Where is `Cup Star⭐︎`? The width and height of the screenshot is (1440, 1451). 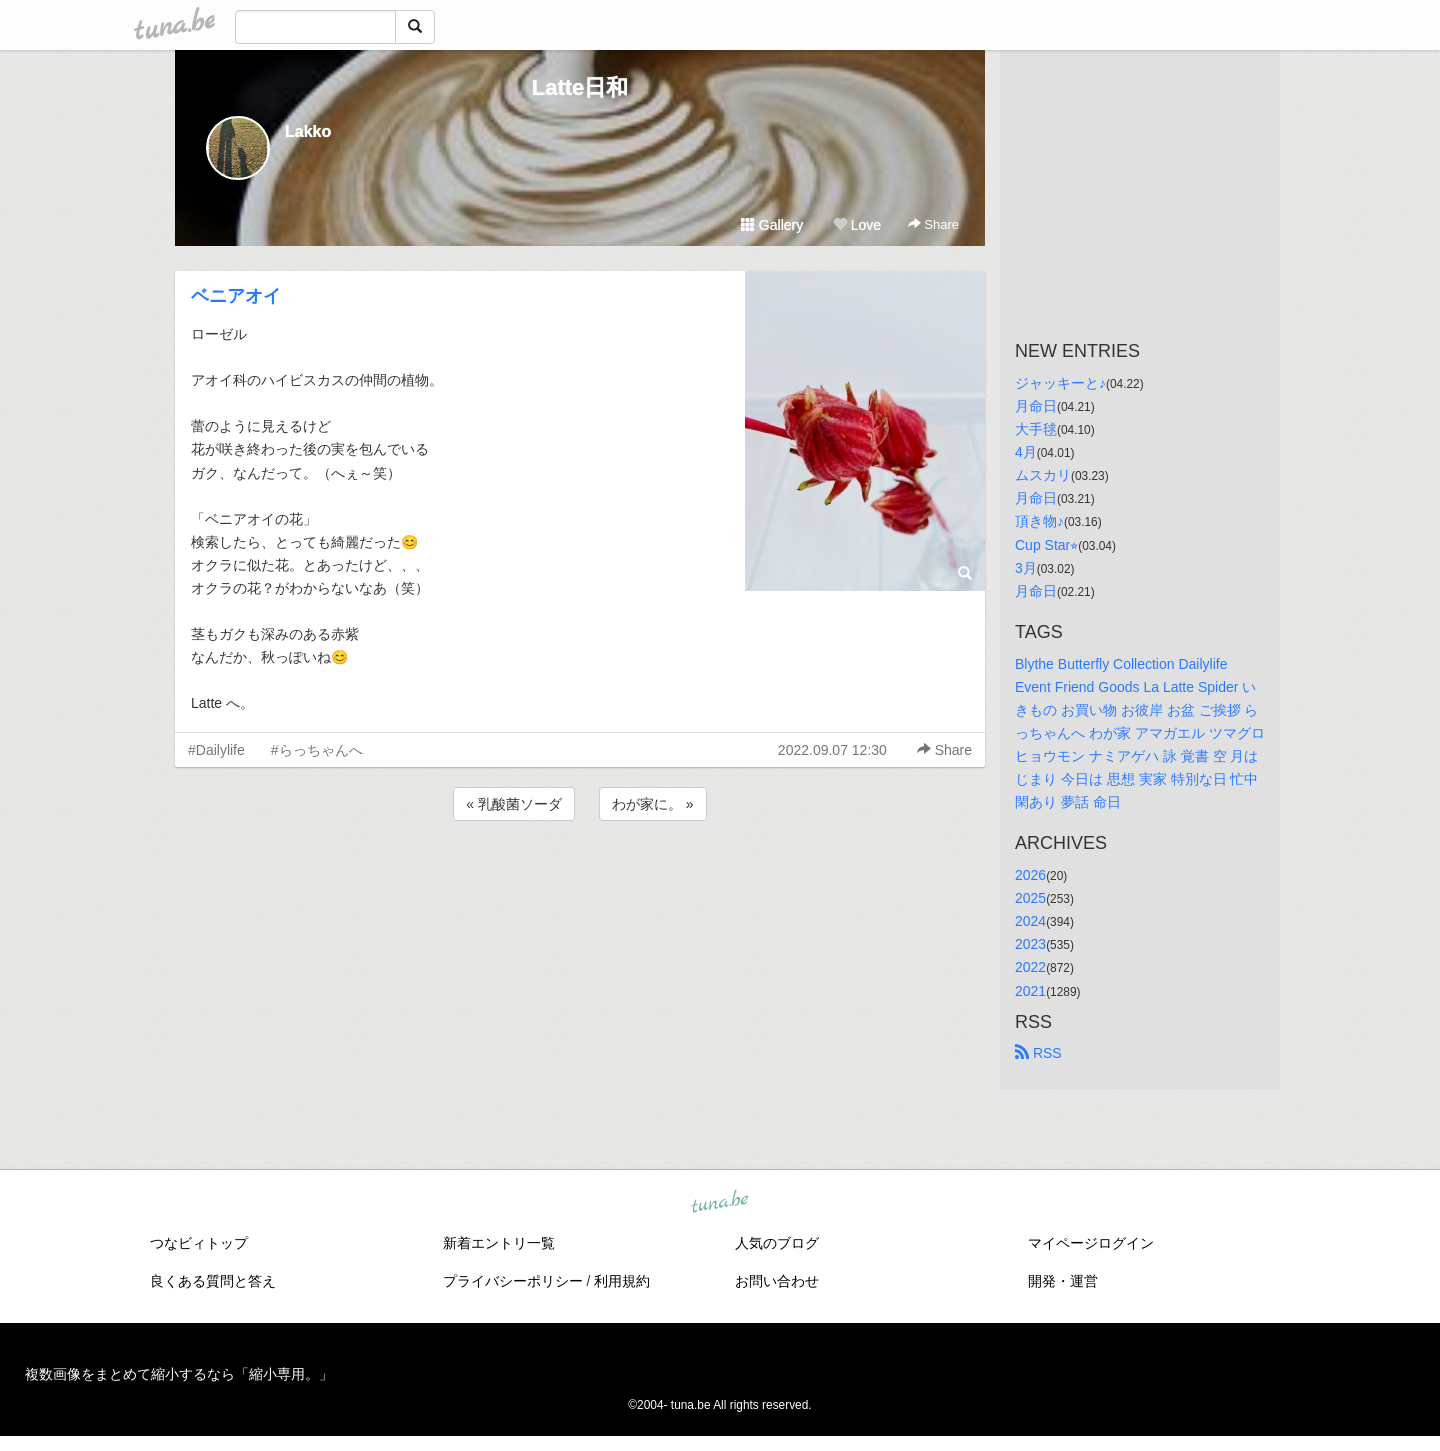
Cup Star⭐︎ is located at coordinates (1046, 545).